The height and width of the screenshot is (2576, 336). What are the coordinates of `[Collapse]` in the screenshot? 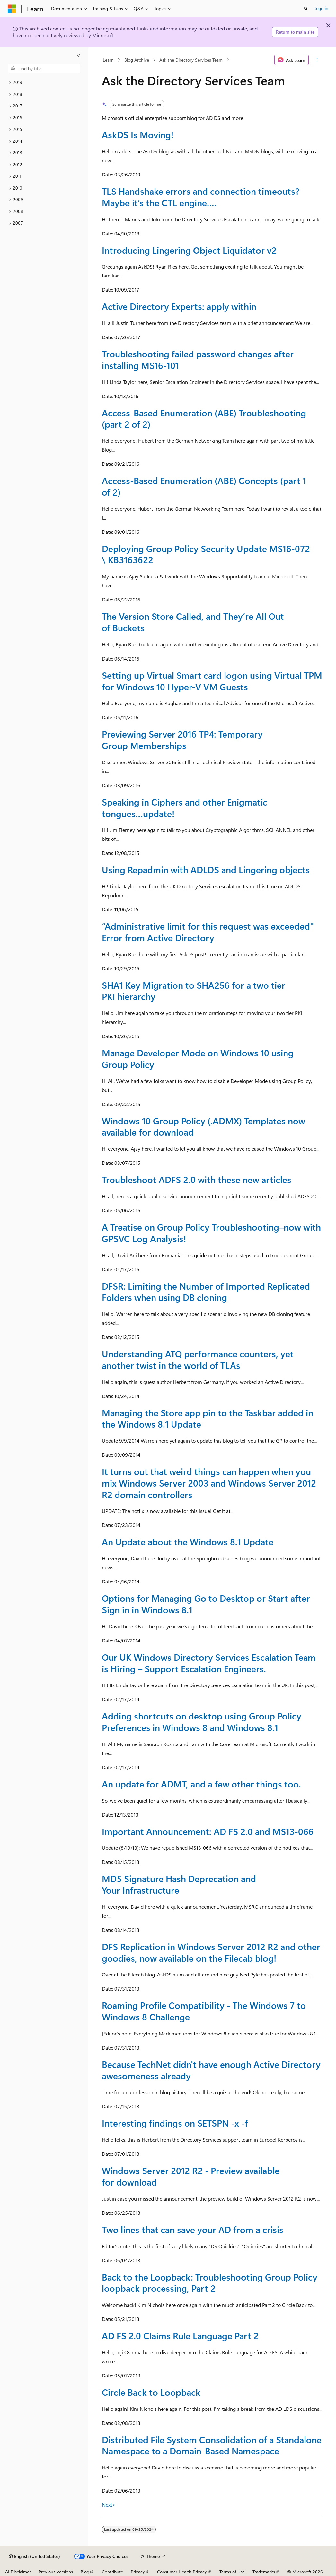 It's located at (78, 55).